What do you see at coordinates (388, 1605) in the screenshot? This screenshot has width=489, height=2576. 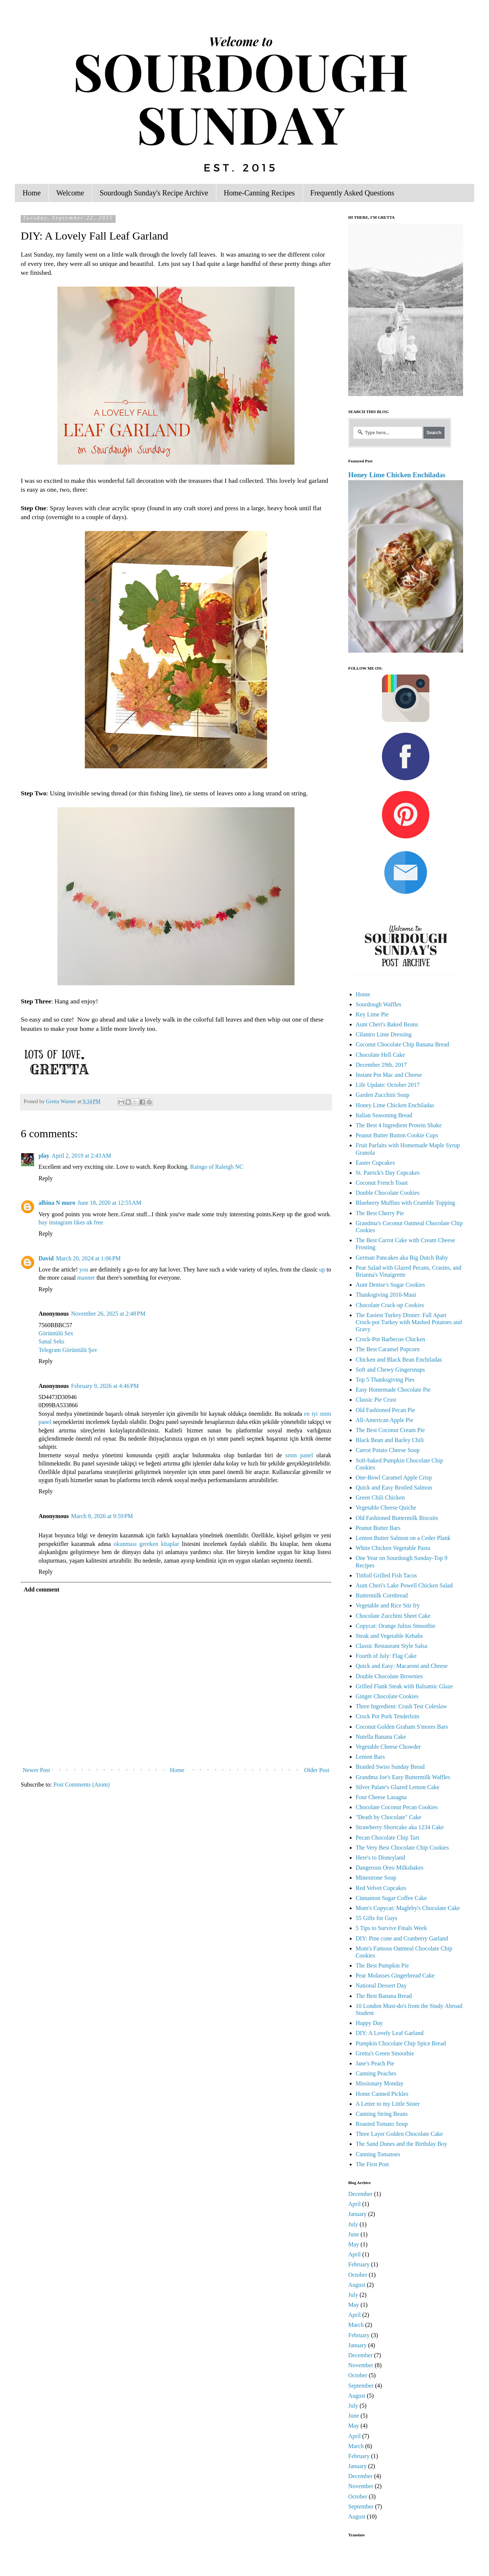 I see `Vegetable and Rice Stir fry` at bounding box center [388, 1605].